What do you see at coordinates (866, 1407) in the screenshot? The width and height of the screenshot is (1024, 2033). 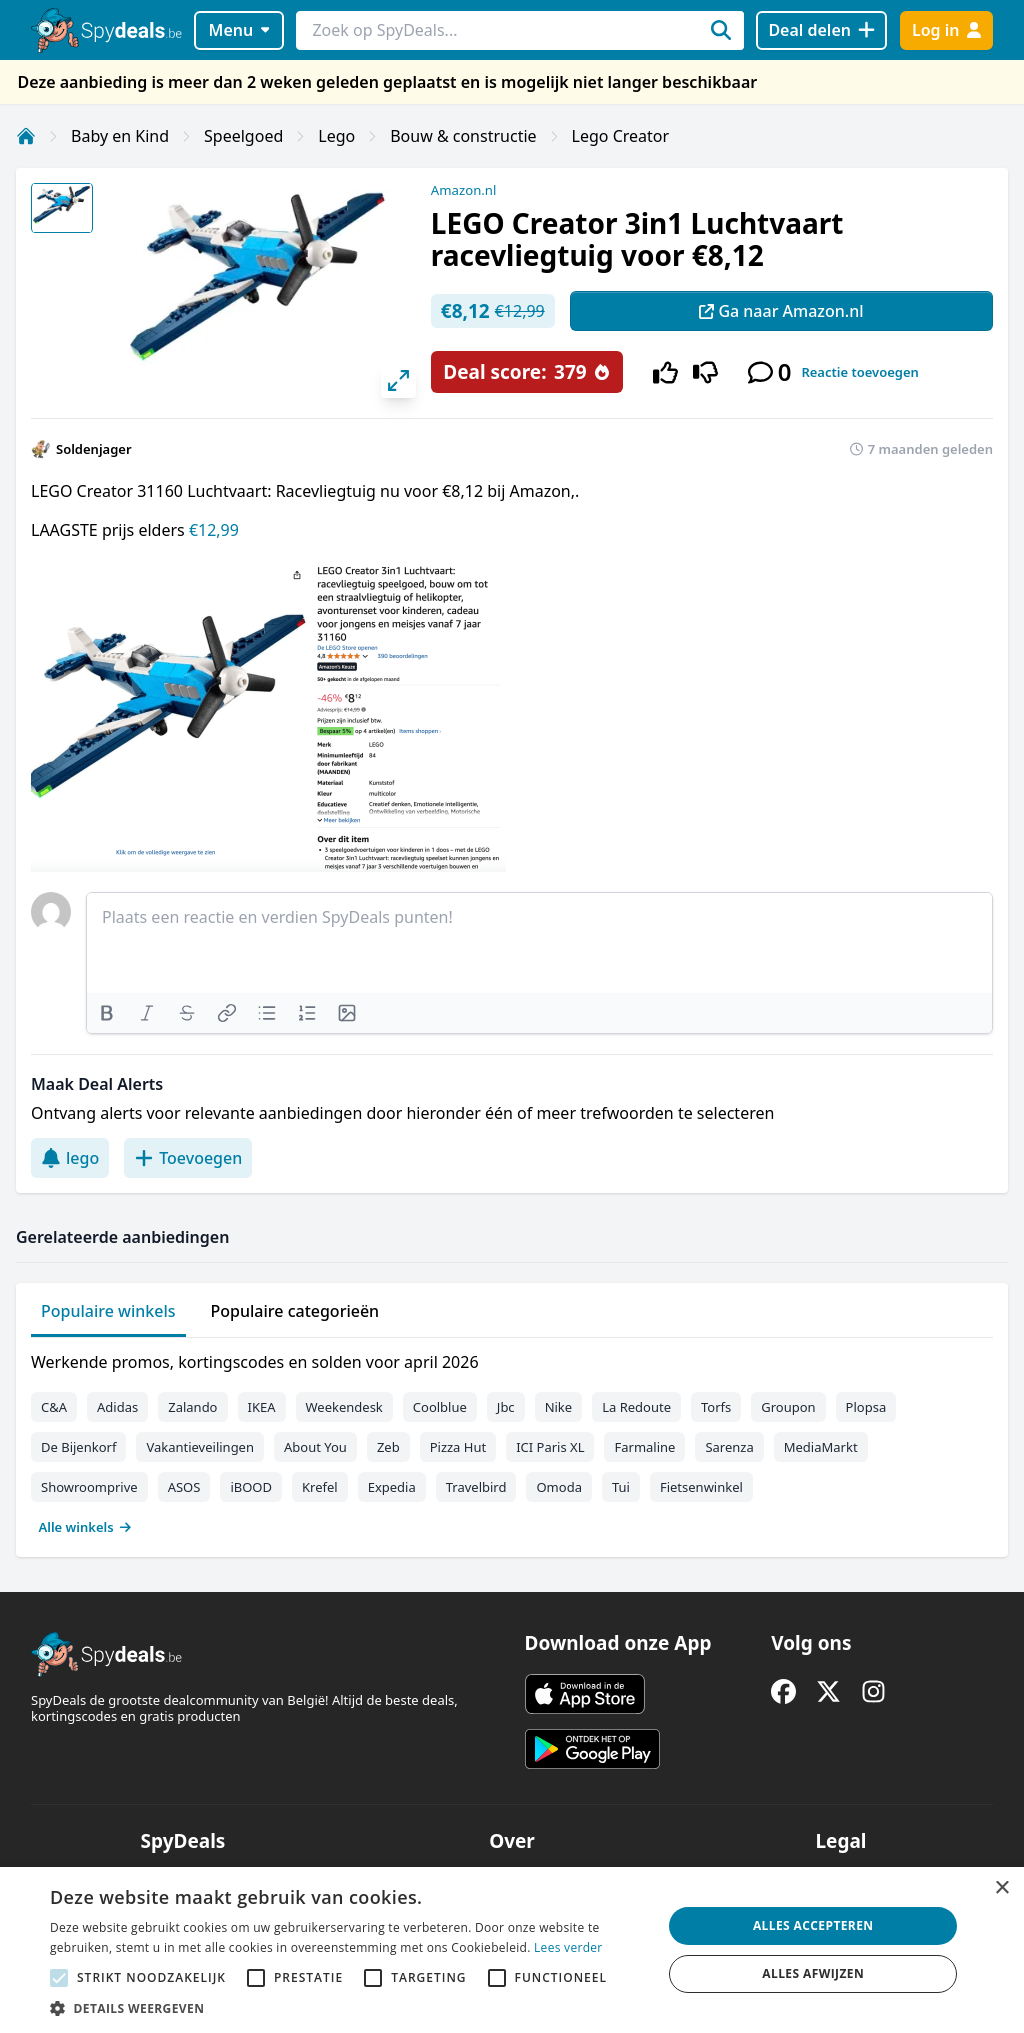 I see `Plopsa` at bounding box center [866, 1407].